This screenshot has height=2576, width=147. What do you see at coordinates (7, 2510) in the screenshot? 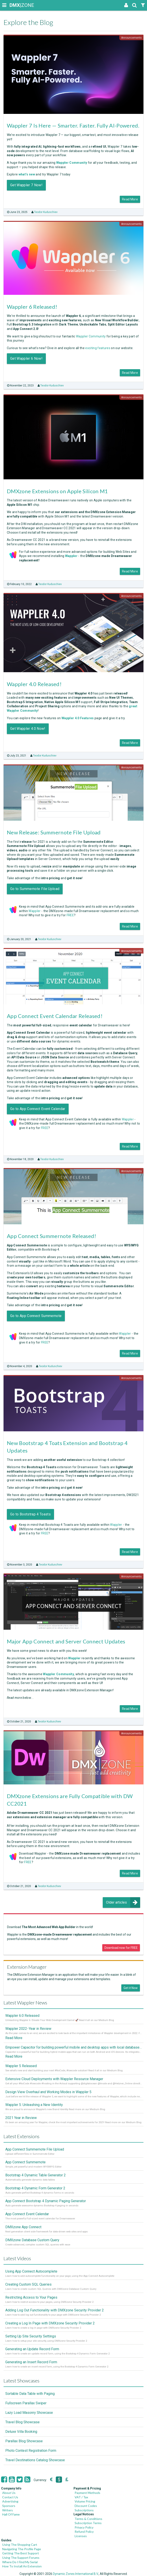
I see `Writers` at bounding box center [7, 2510].